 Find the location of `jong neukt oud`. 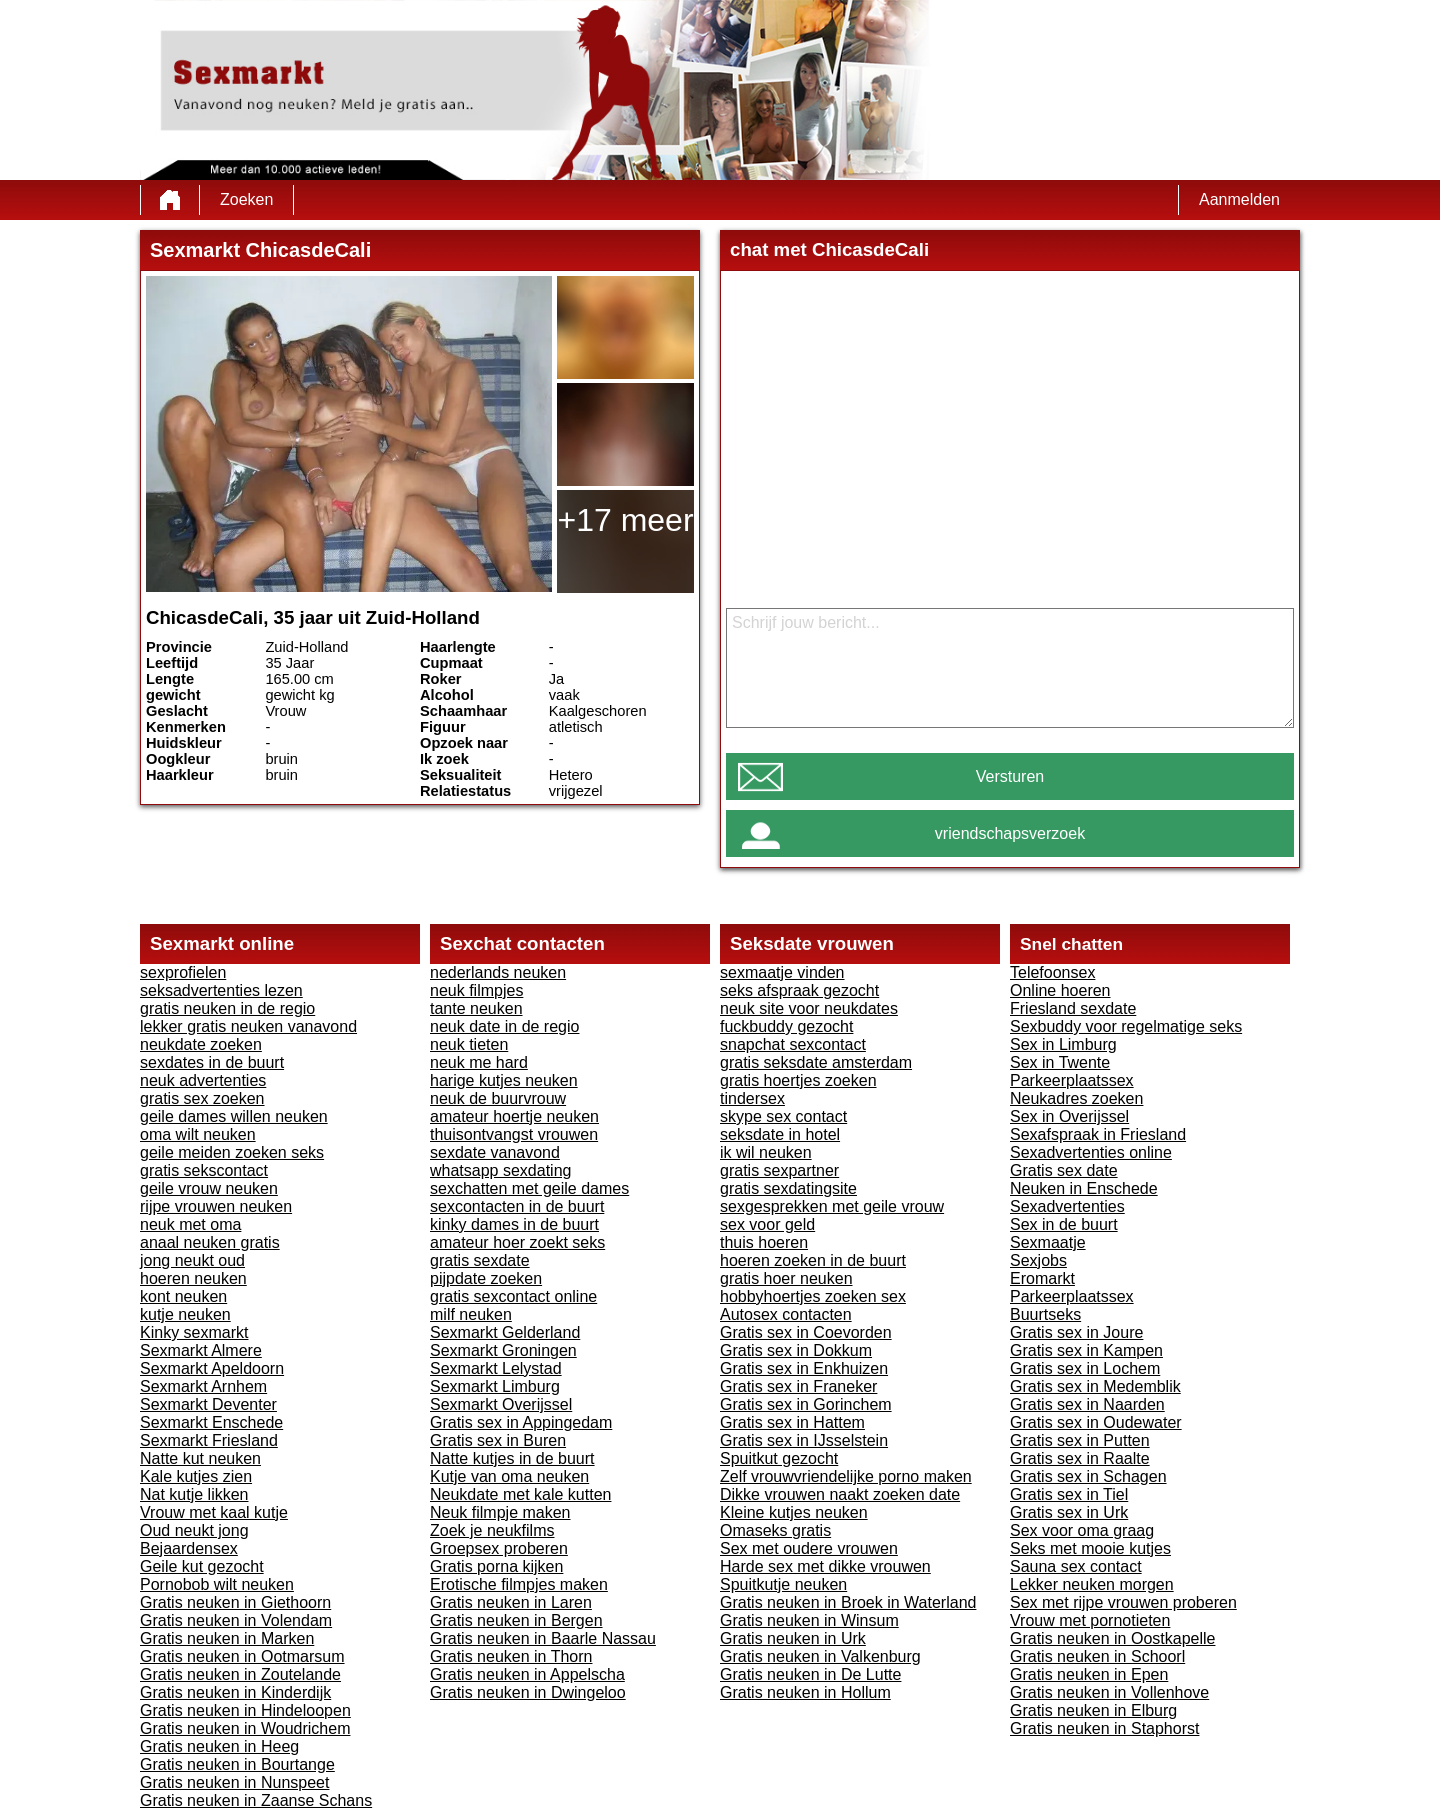

jong neukt oud is located at coordinates (192, 1260).